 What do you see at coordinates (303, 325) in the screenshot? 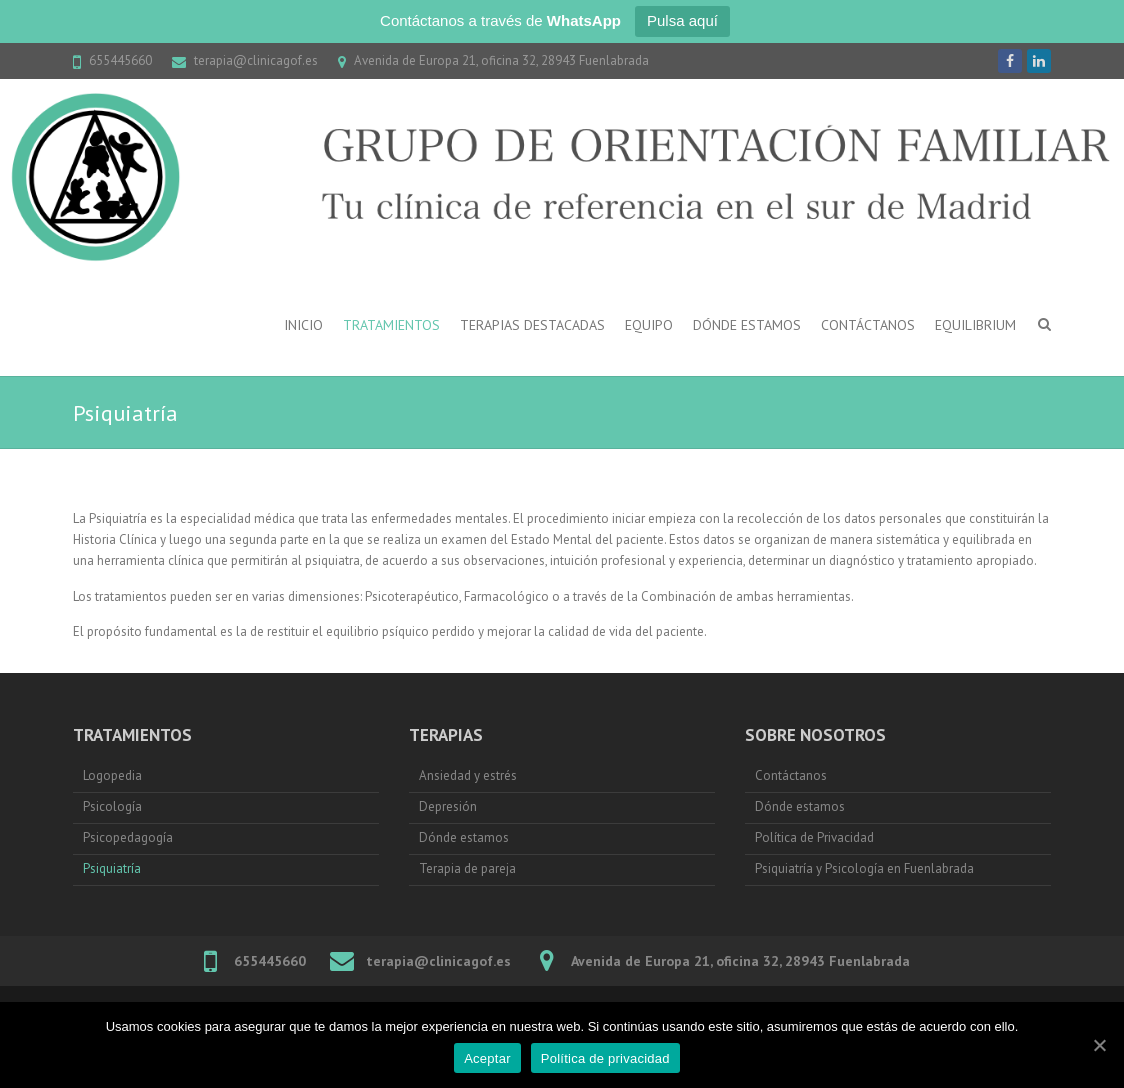
I see `Inicio` at bounding box center [303, 325].